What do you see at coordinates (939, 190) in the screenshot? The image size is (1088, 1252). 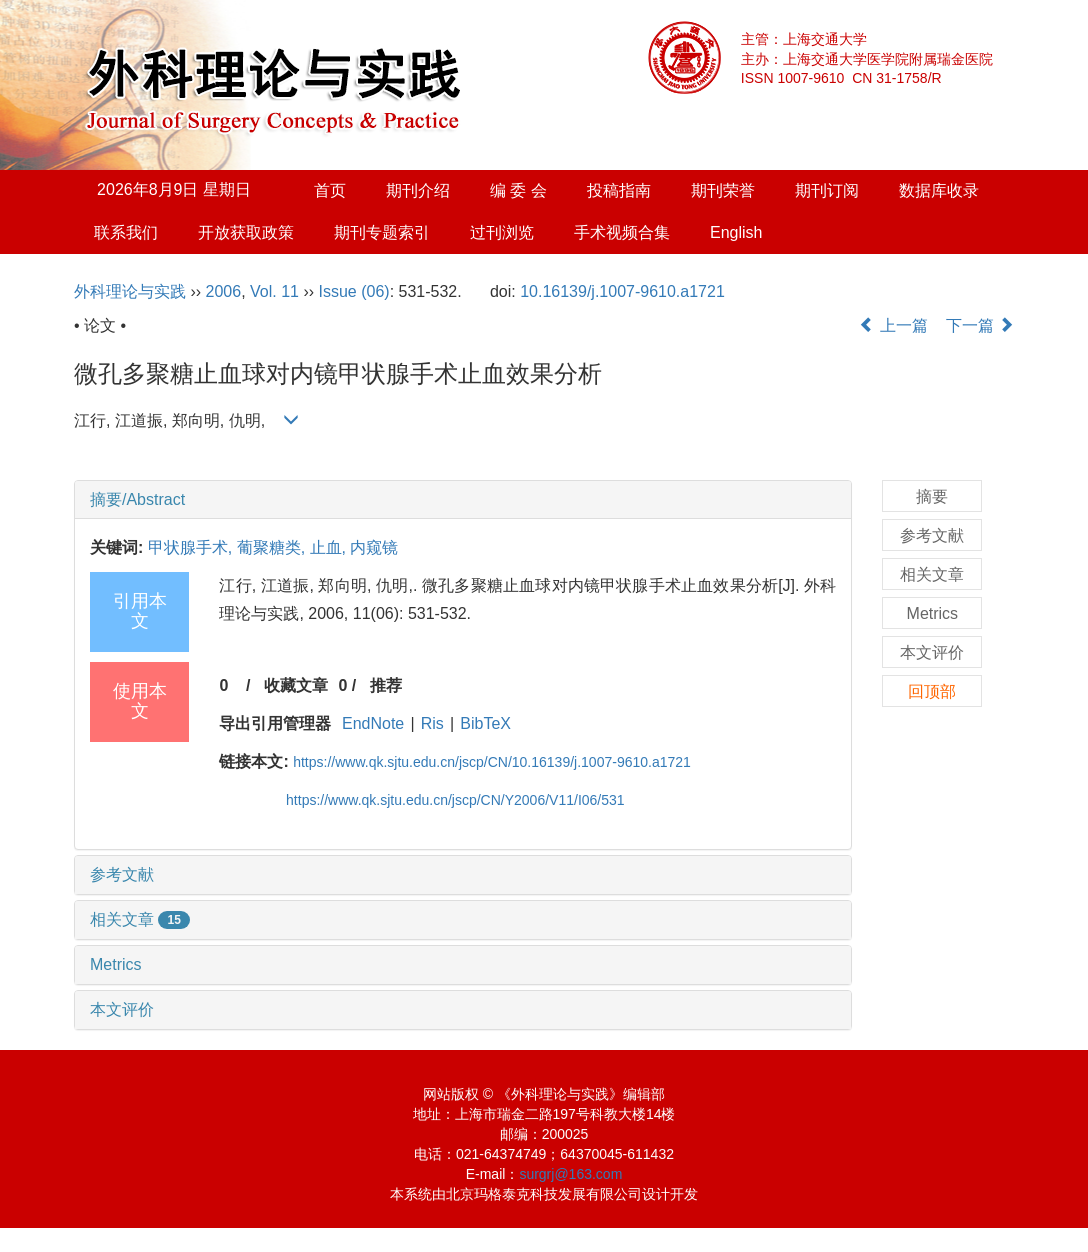 I see `数据库收录` at bounding box center [939, 190].